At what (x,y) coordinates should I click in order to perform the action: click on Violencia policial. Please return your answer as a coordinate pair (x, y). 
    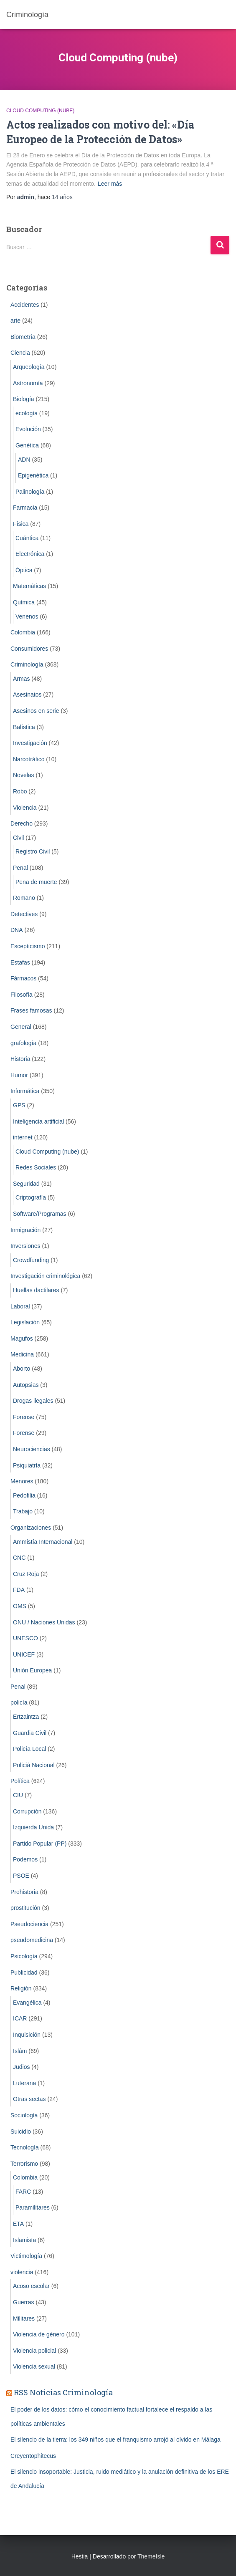
    Looking at the image, I should click on (34, 2350).